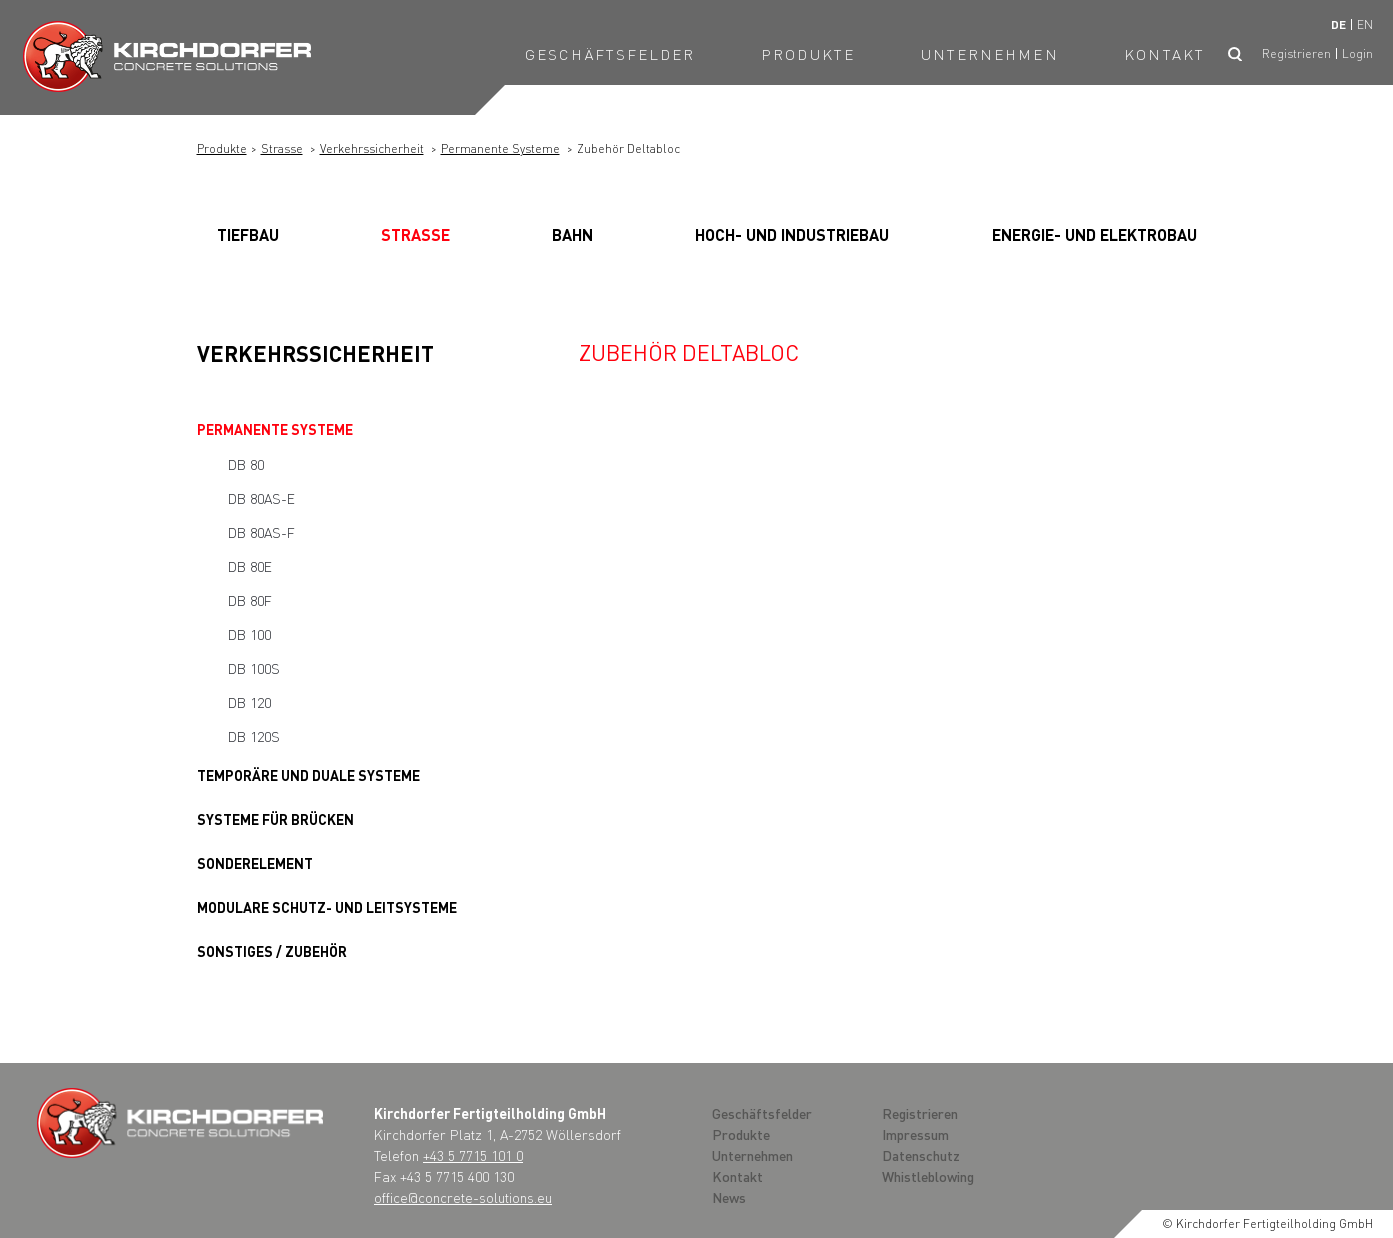  I want to click on Permanente Systeme, so click(500, 148).